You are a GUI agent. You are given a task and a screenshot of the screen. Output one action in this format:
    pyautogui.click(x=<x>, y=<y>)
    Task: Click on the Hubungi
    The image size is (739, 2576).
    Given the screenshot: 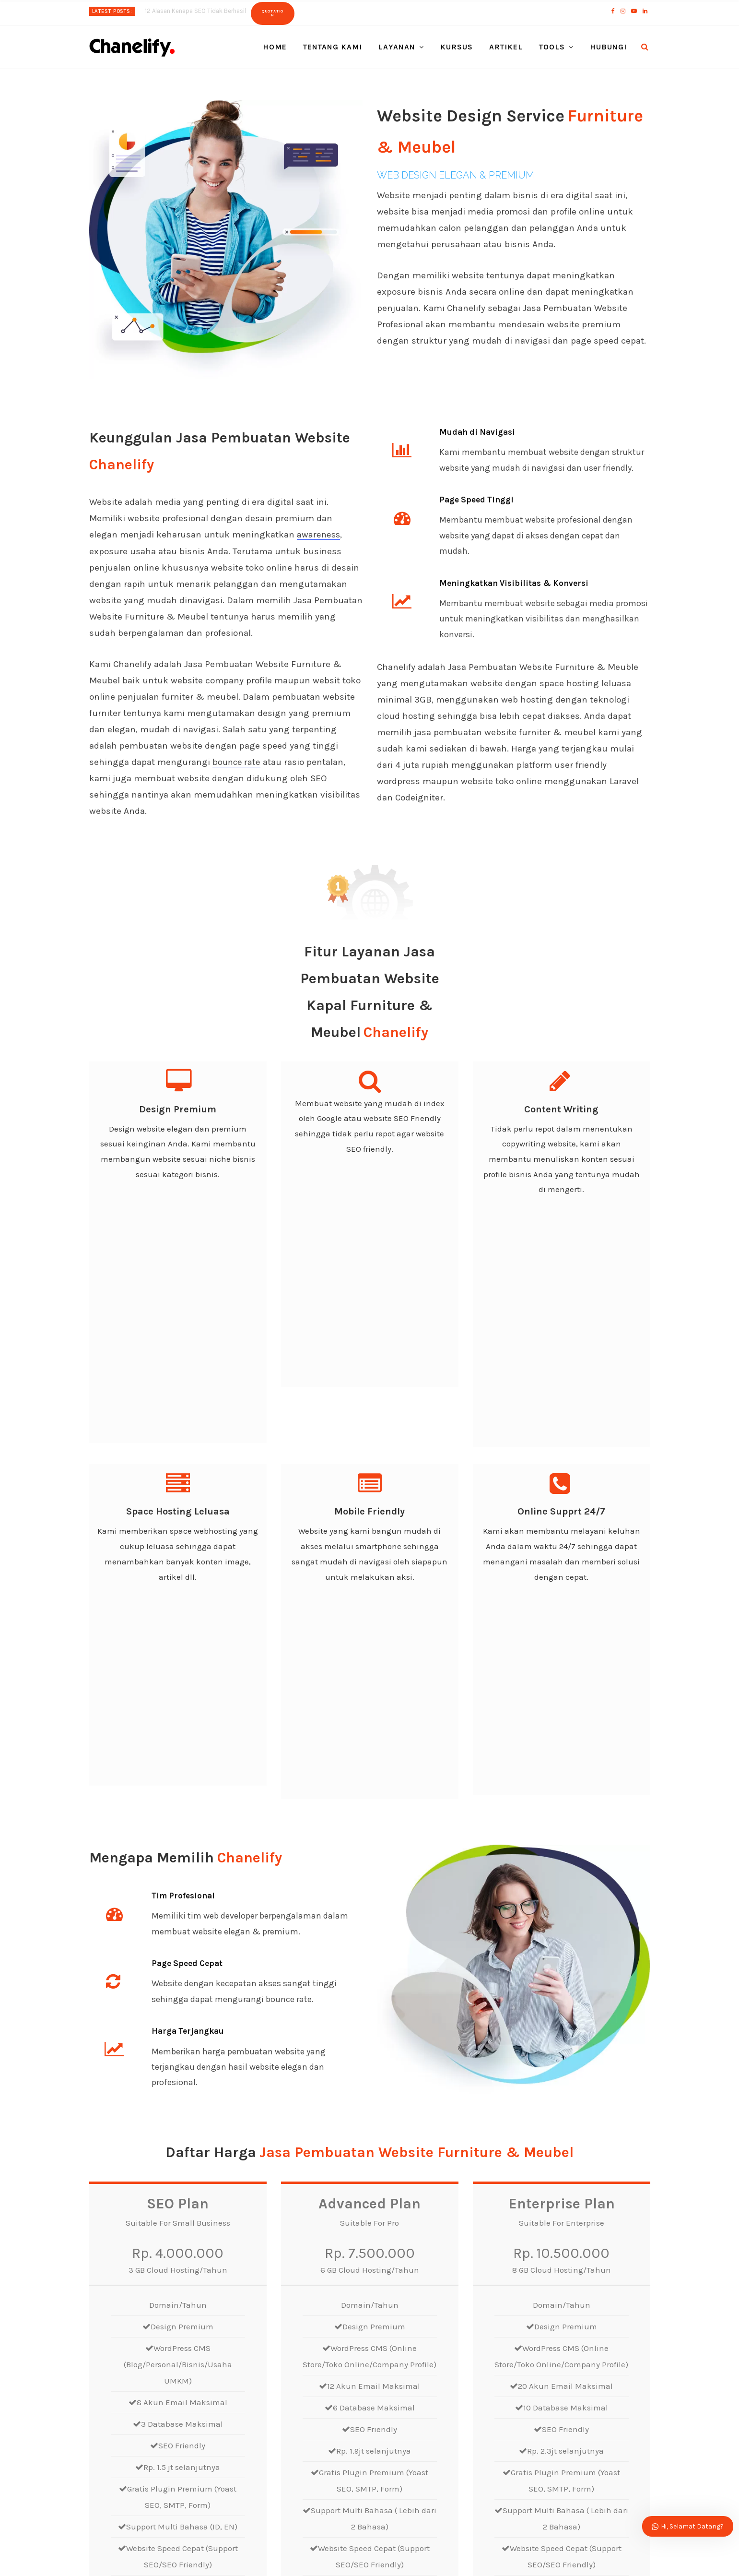 What is the action you would take?
    pyautogui.click(x=608, y=46)
    